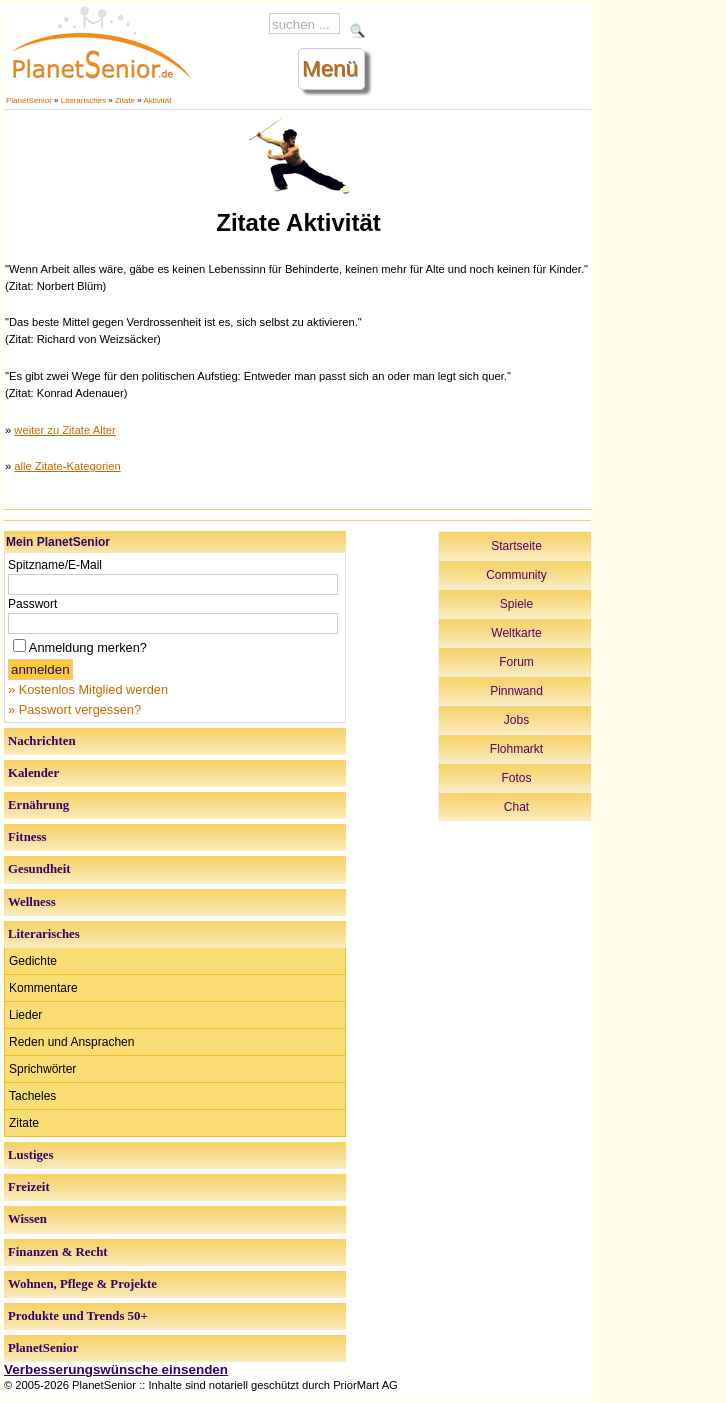 This screenshot has height=1403, width=726. I want to click on Aktivität, so click(157, 100).